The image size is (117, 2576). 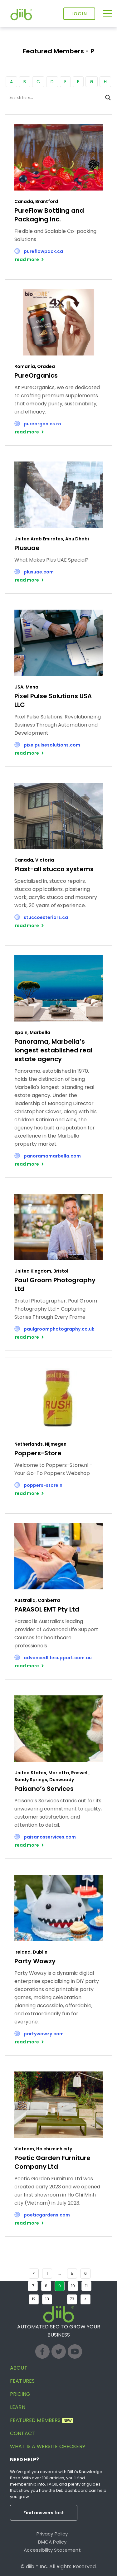 I want to click on stuccoexteriors.ca, so click(x=46, y=917).